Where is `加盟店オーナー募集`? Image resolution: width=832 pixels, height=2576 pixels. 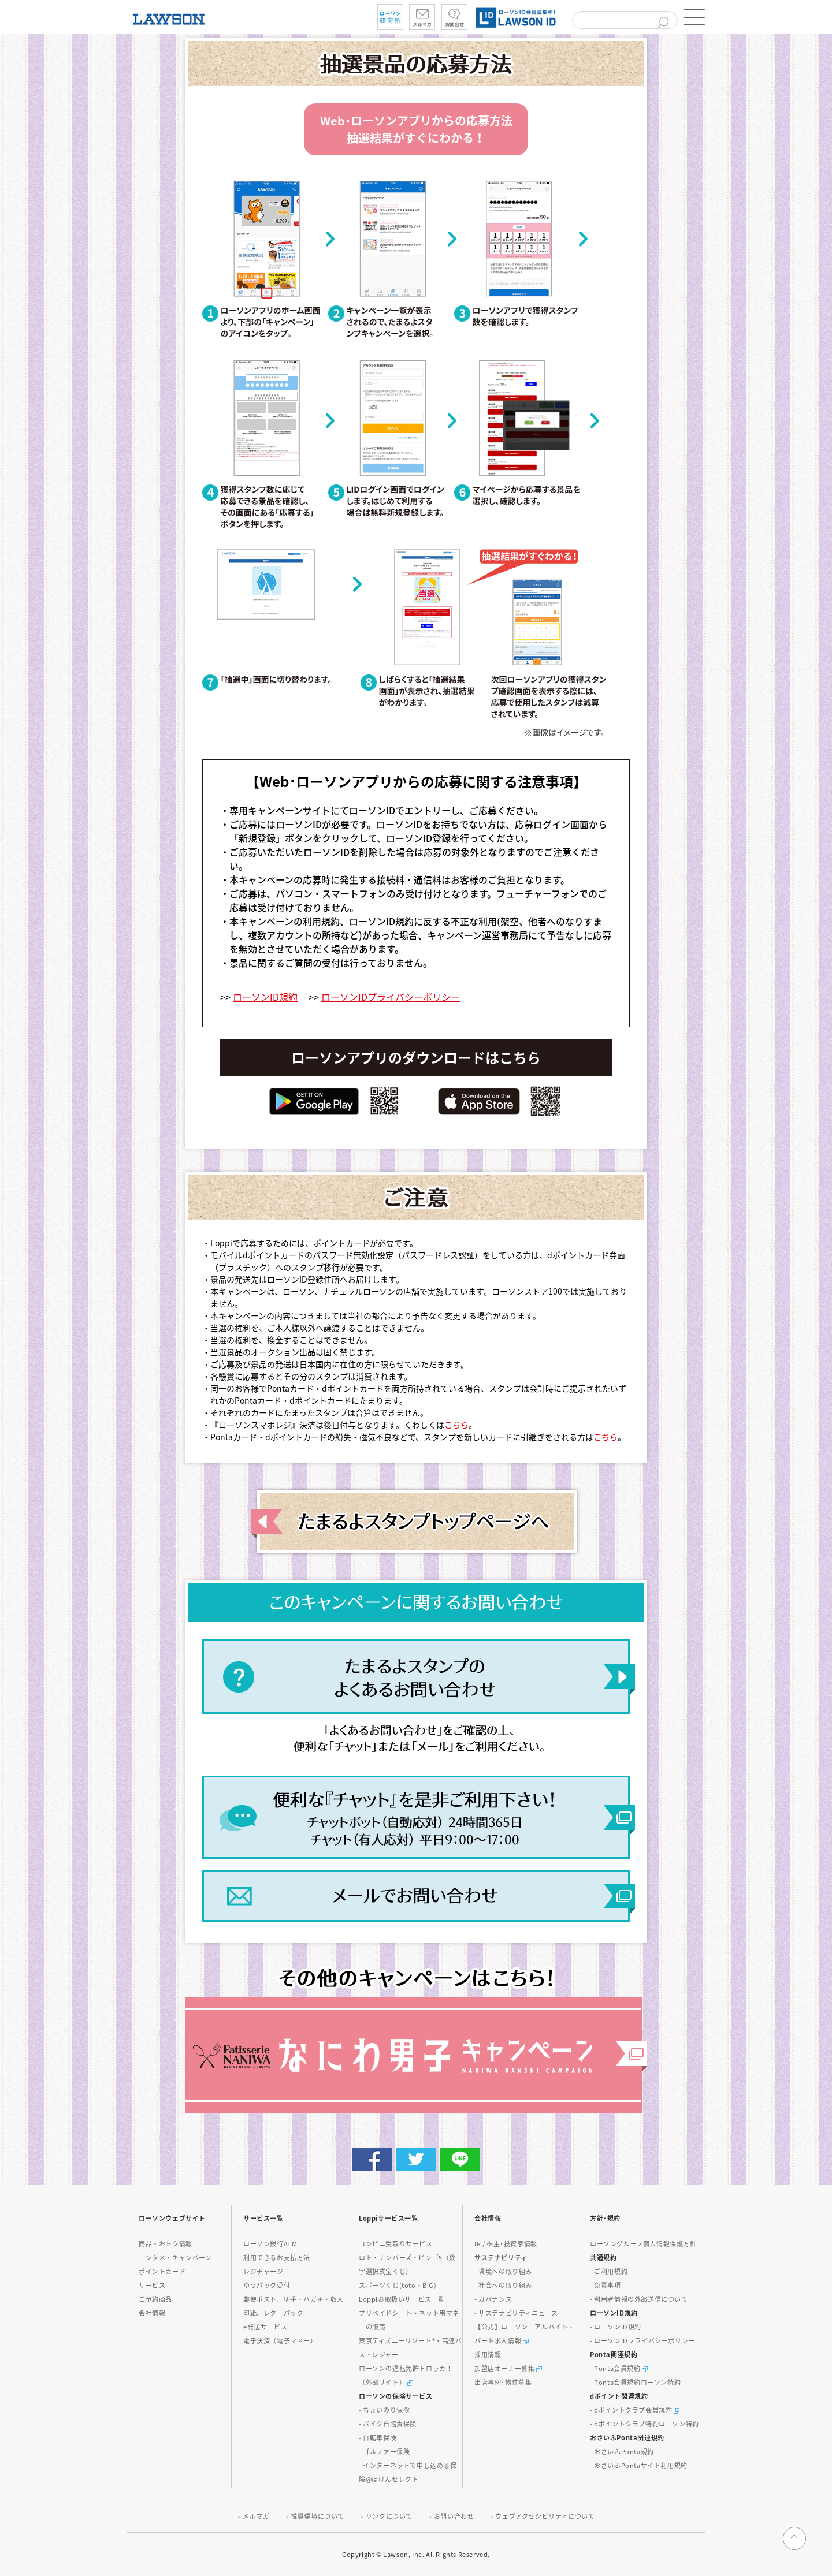 加盟店オーナー募集 is located at coordinates (508, 2368).